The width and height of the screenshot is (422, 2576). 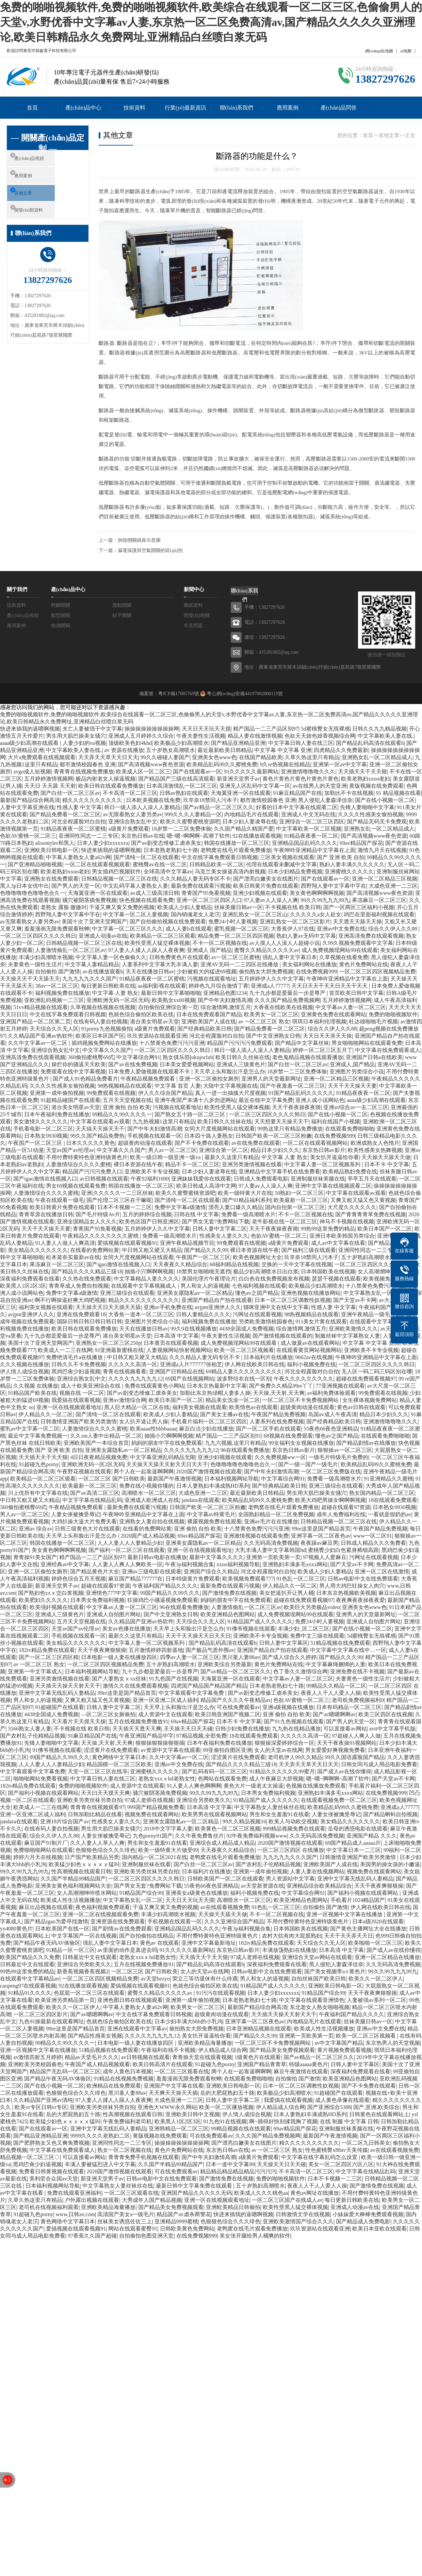 I want to click on 手机看电影一区二区三区, so click(x=43, y=1129).